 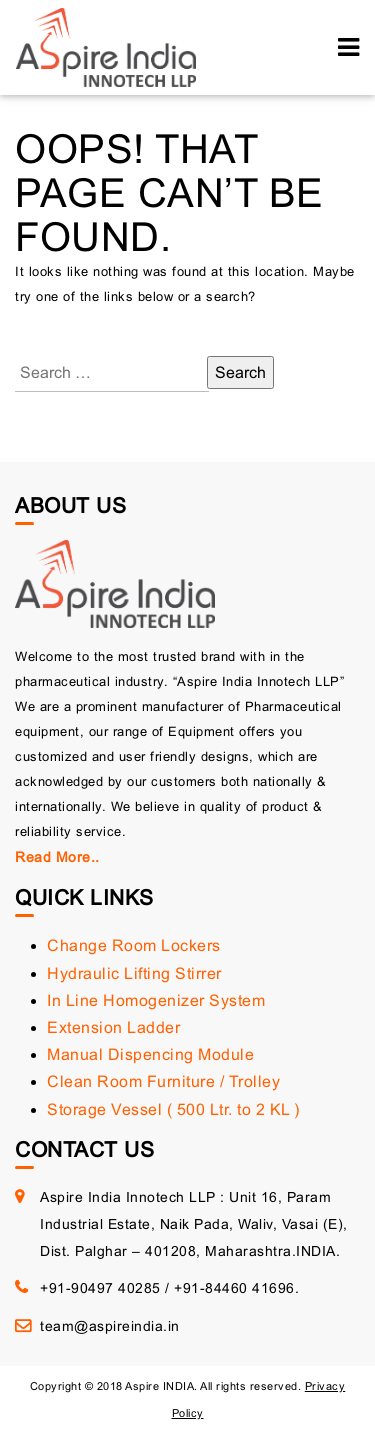 I want to click on Manual Dispencing Module, so click(x=150, y=1054).